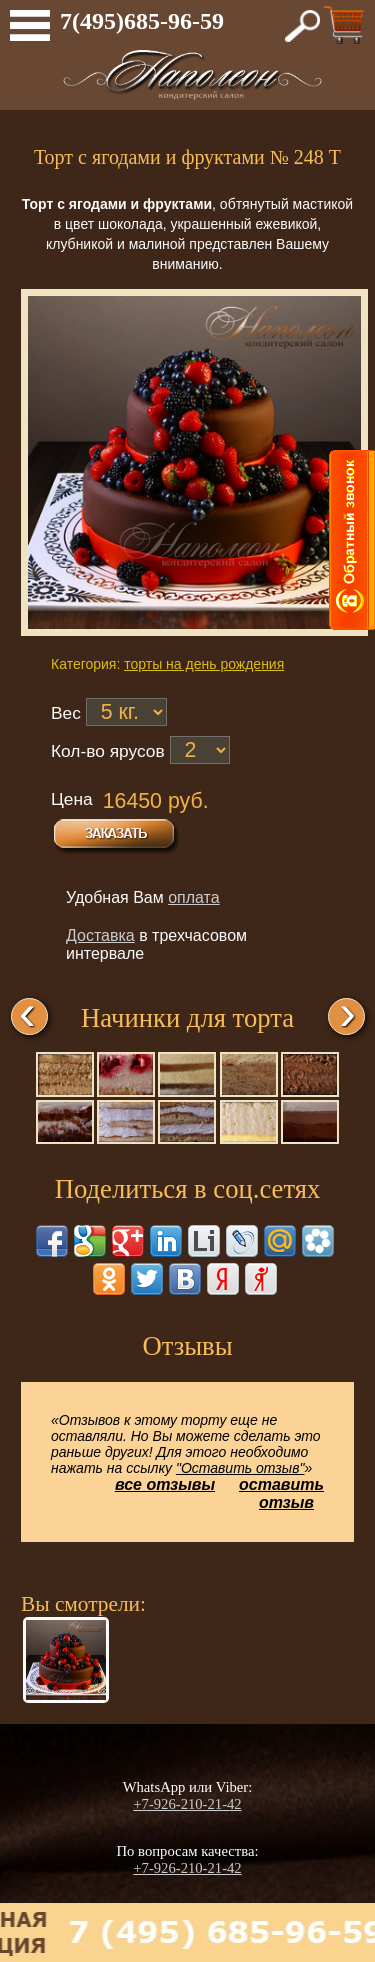  I want to click on все отзывы, so click(165, 1484).